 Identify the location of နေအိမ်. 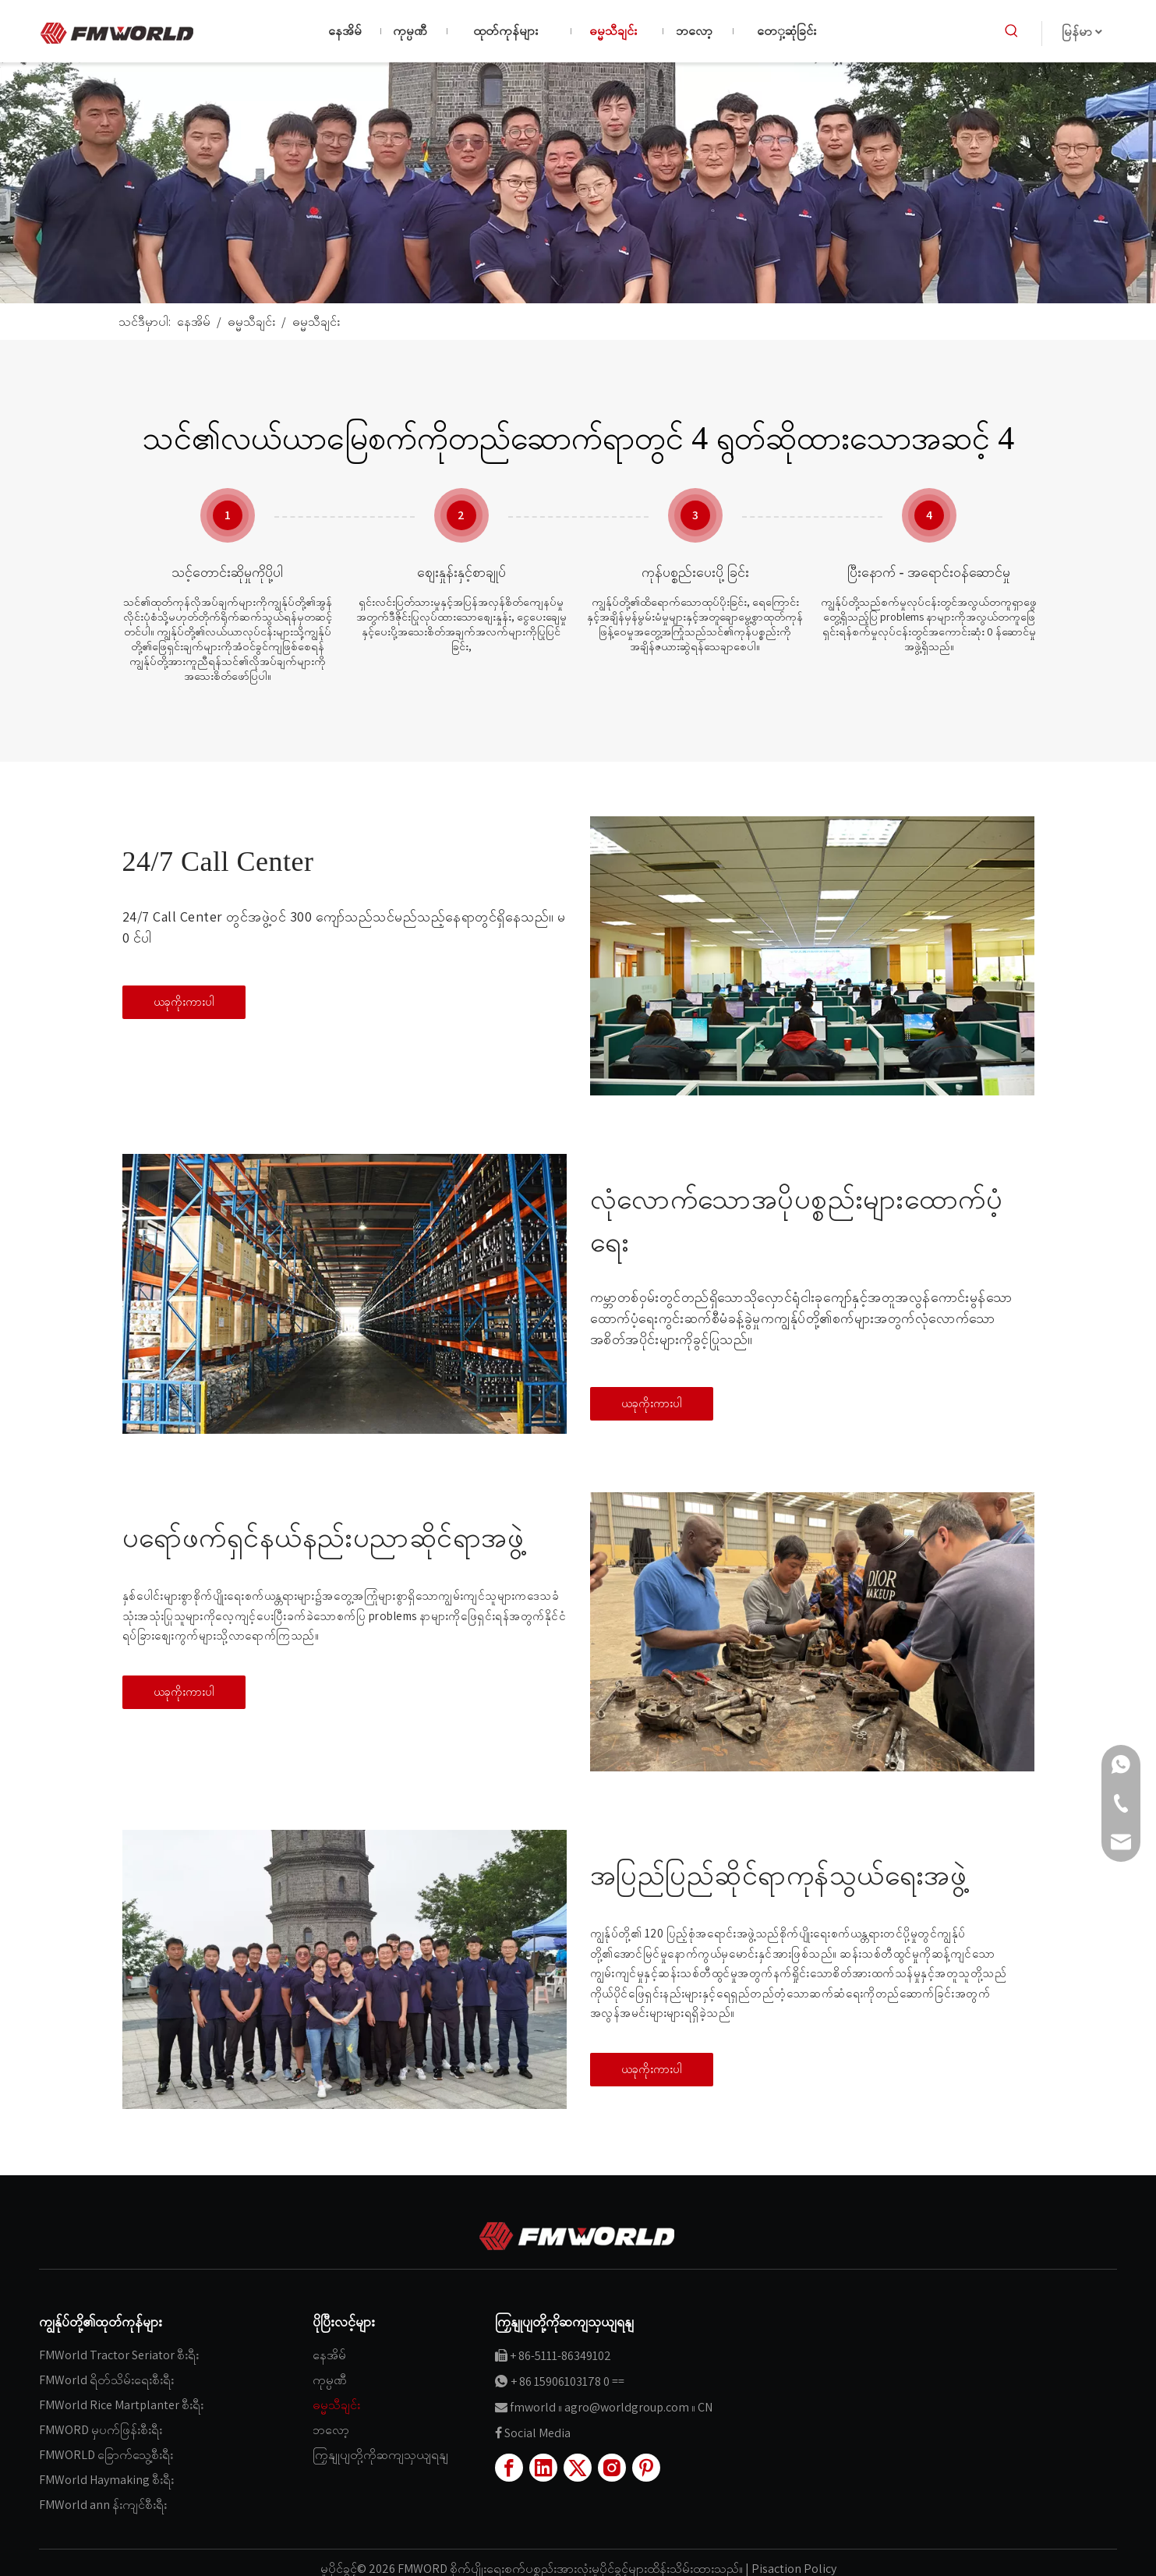
(329, 2355).